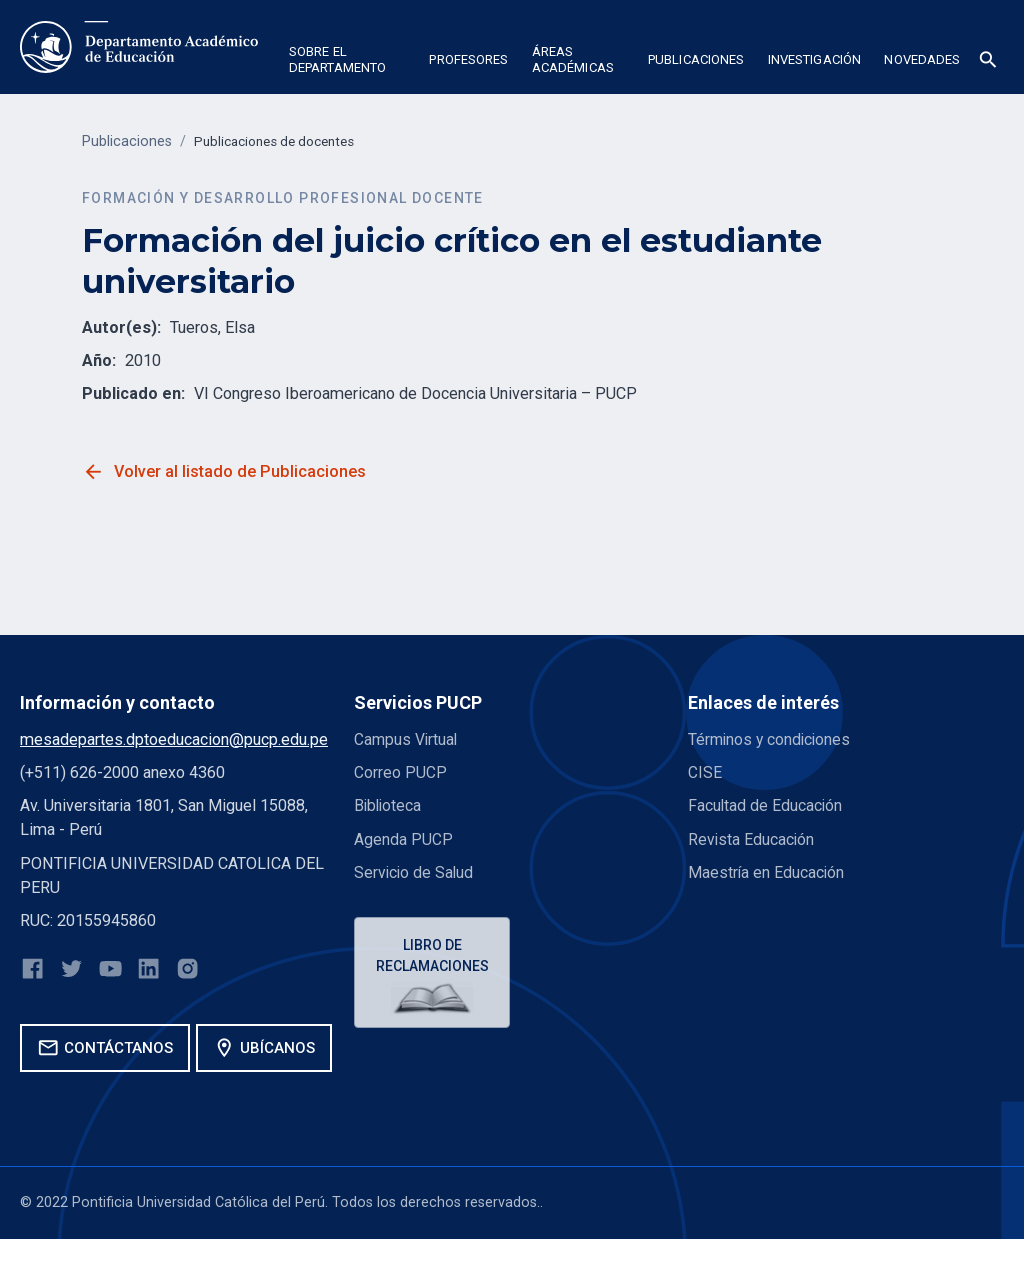 The width and height of the screenshot is (1024, 1266). I want to click on Campus Virtual, so click(407, 739).